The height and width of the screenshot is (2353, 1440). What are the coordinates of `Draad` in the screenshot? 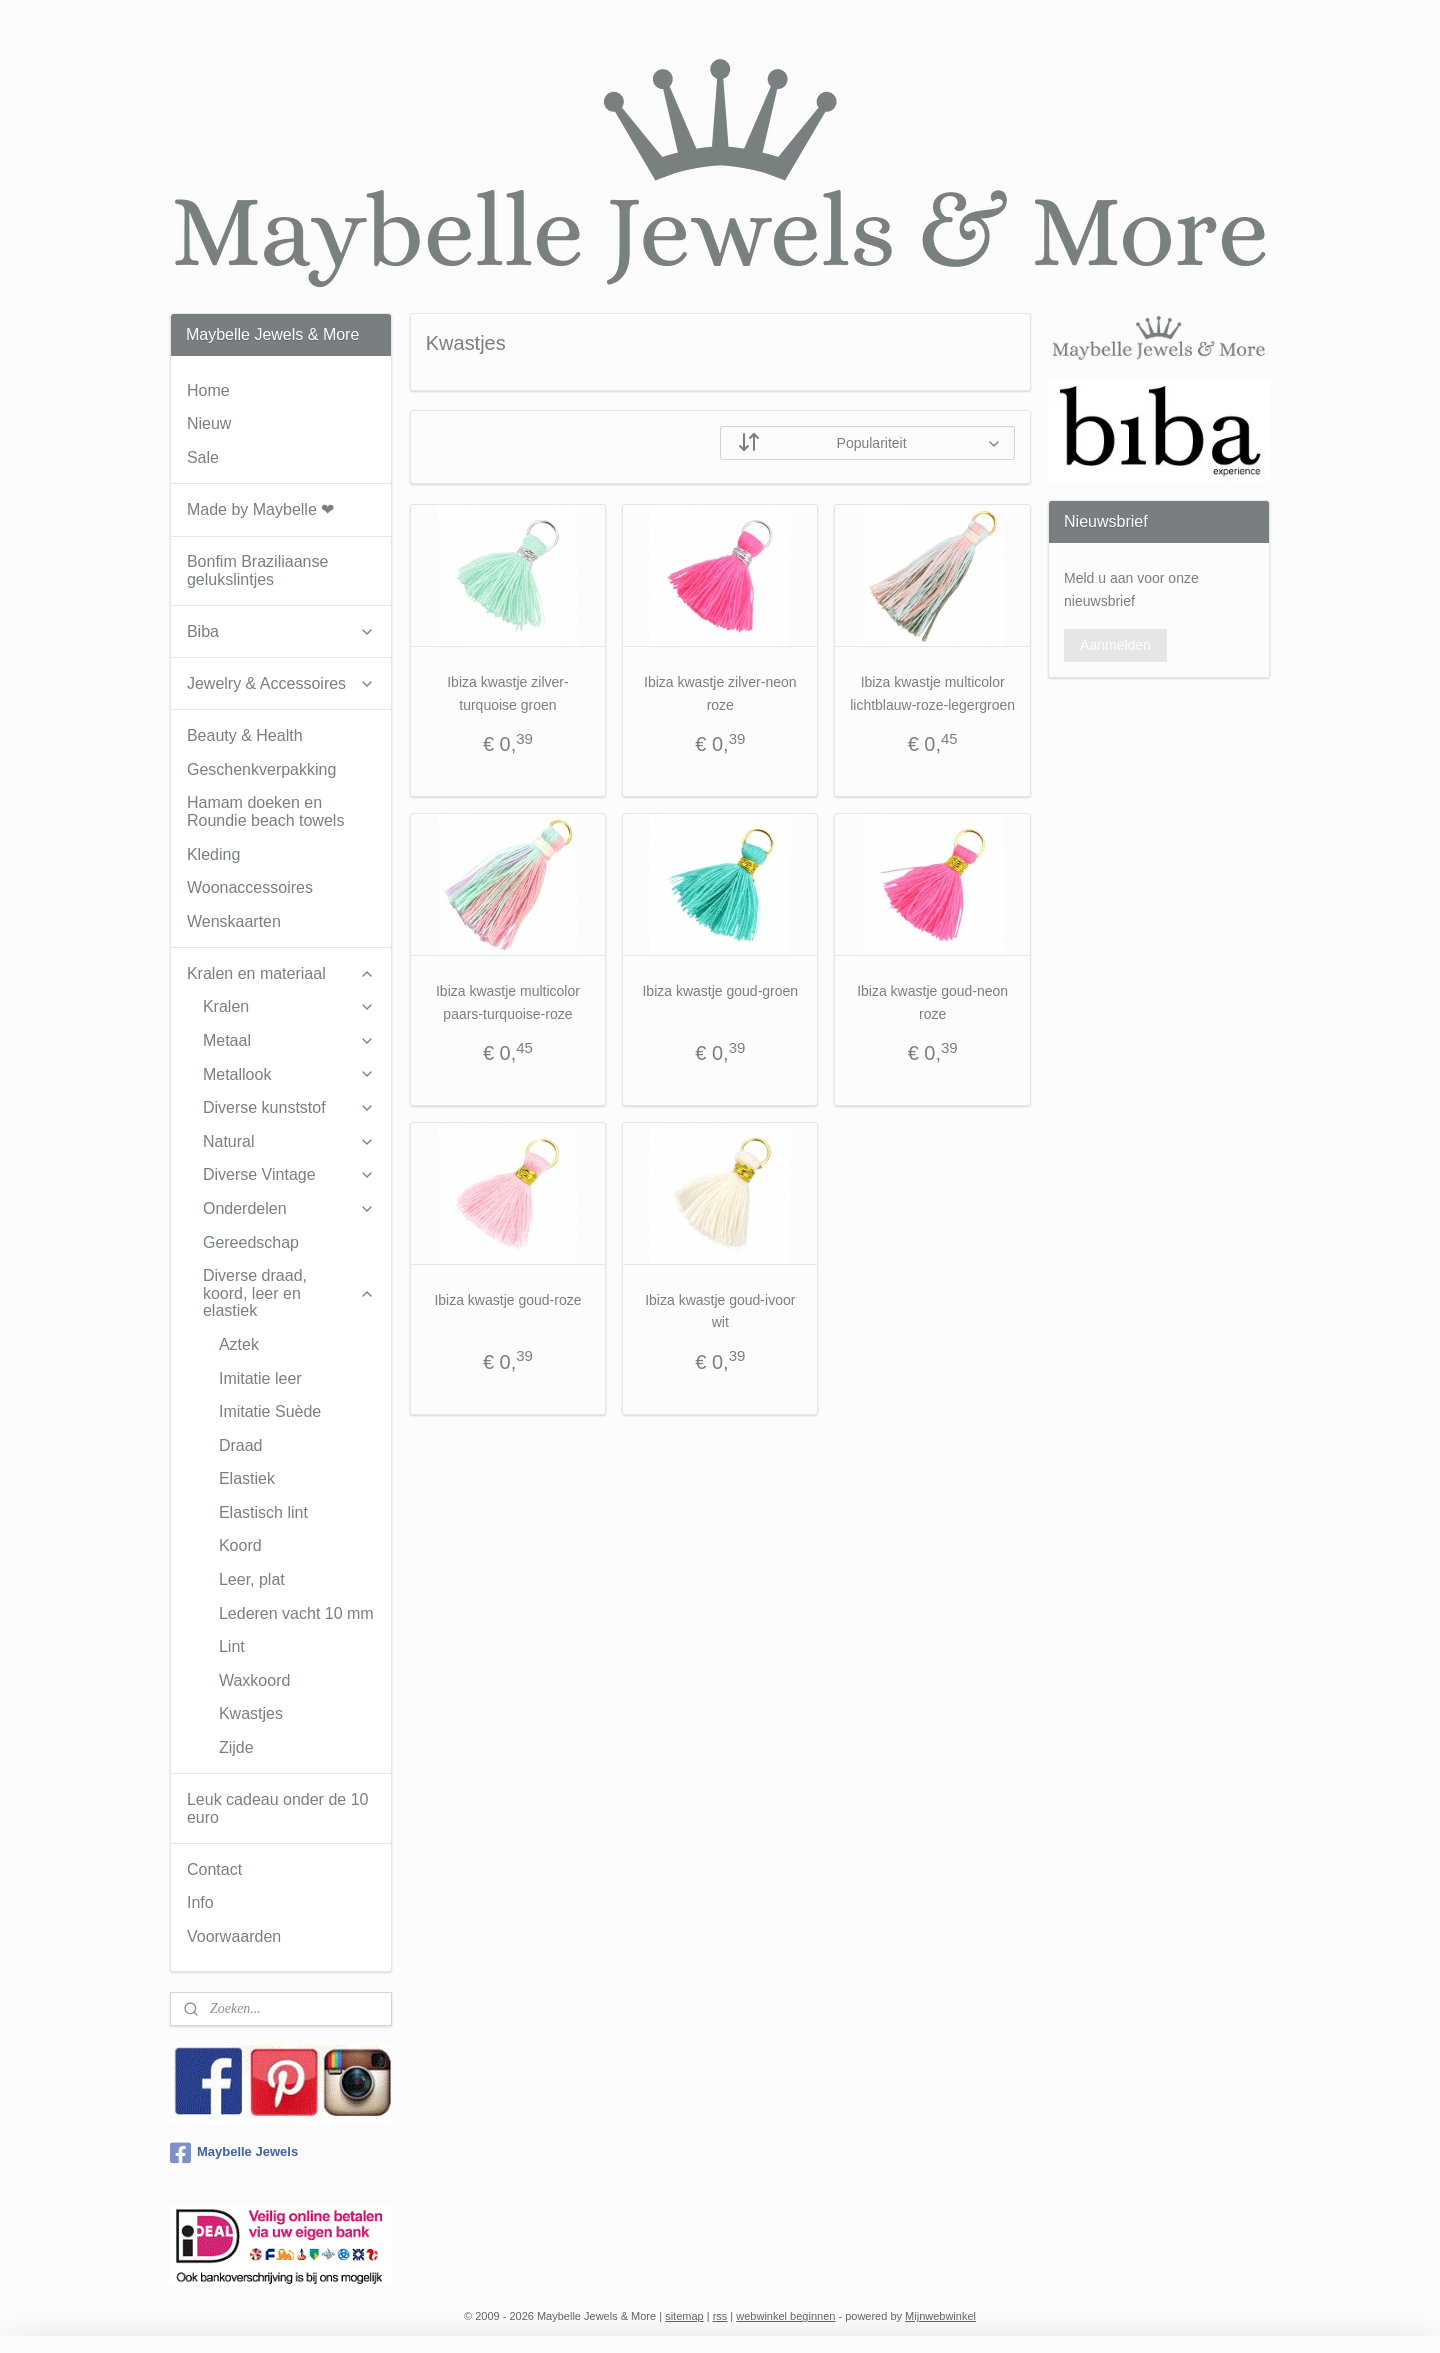 It's located at (241, 1445).